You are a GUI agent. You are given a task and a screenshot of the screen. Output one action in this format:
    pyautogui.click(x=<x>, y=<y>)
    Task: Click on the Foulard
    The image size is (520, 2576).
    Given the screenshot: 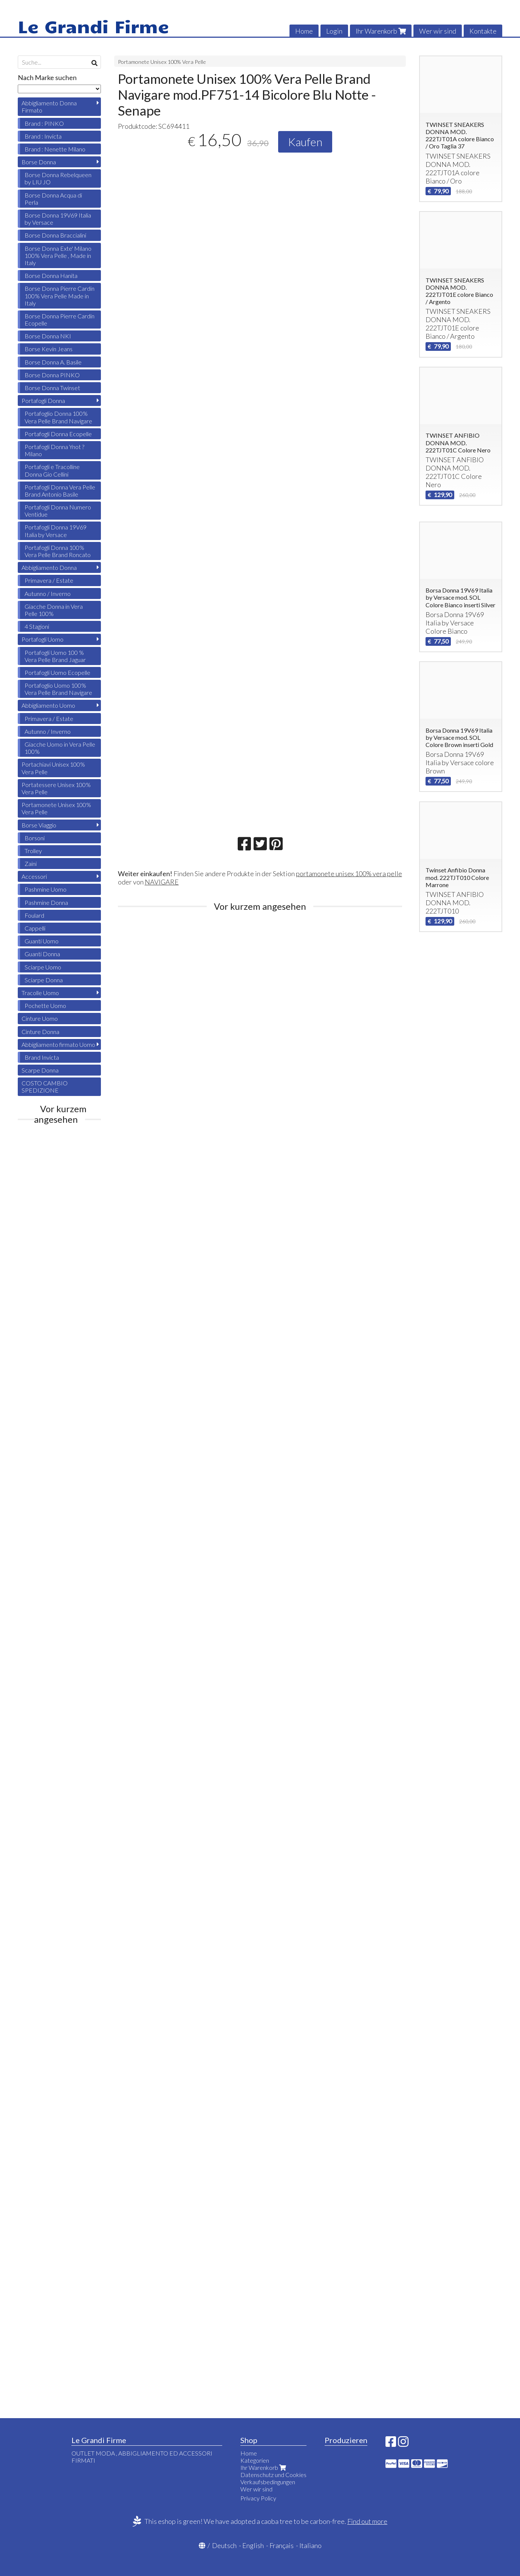 What is the action you would take?
    pyautogui.click(x=34, y=915)
    